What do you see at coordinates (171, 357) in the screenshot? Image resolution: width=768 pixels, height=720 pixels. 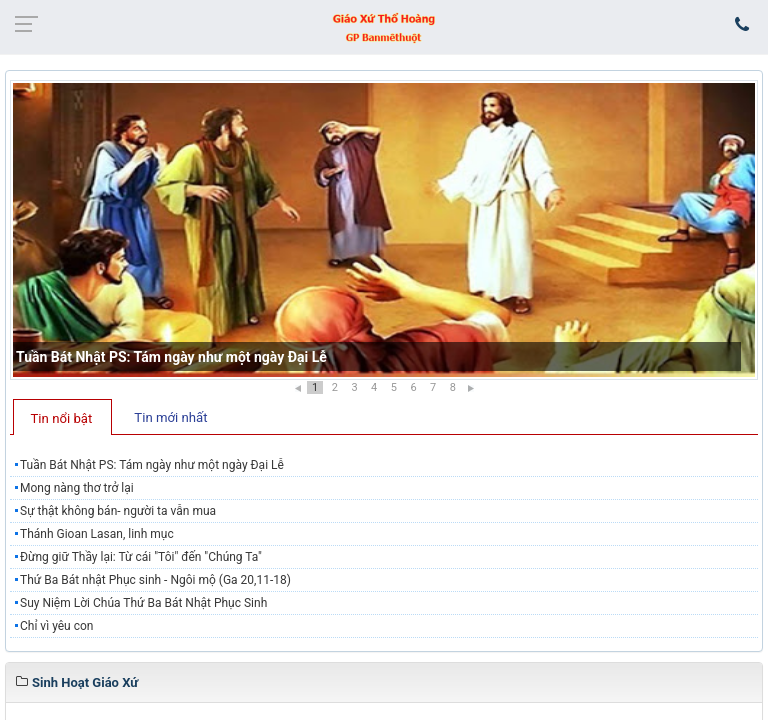 I see `Tuần Bát Nhật PS: Tám ngày như một ngày Đại Lễ` at bounding box center [171, 357].